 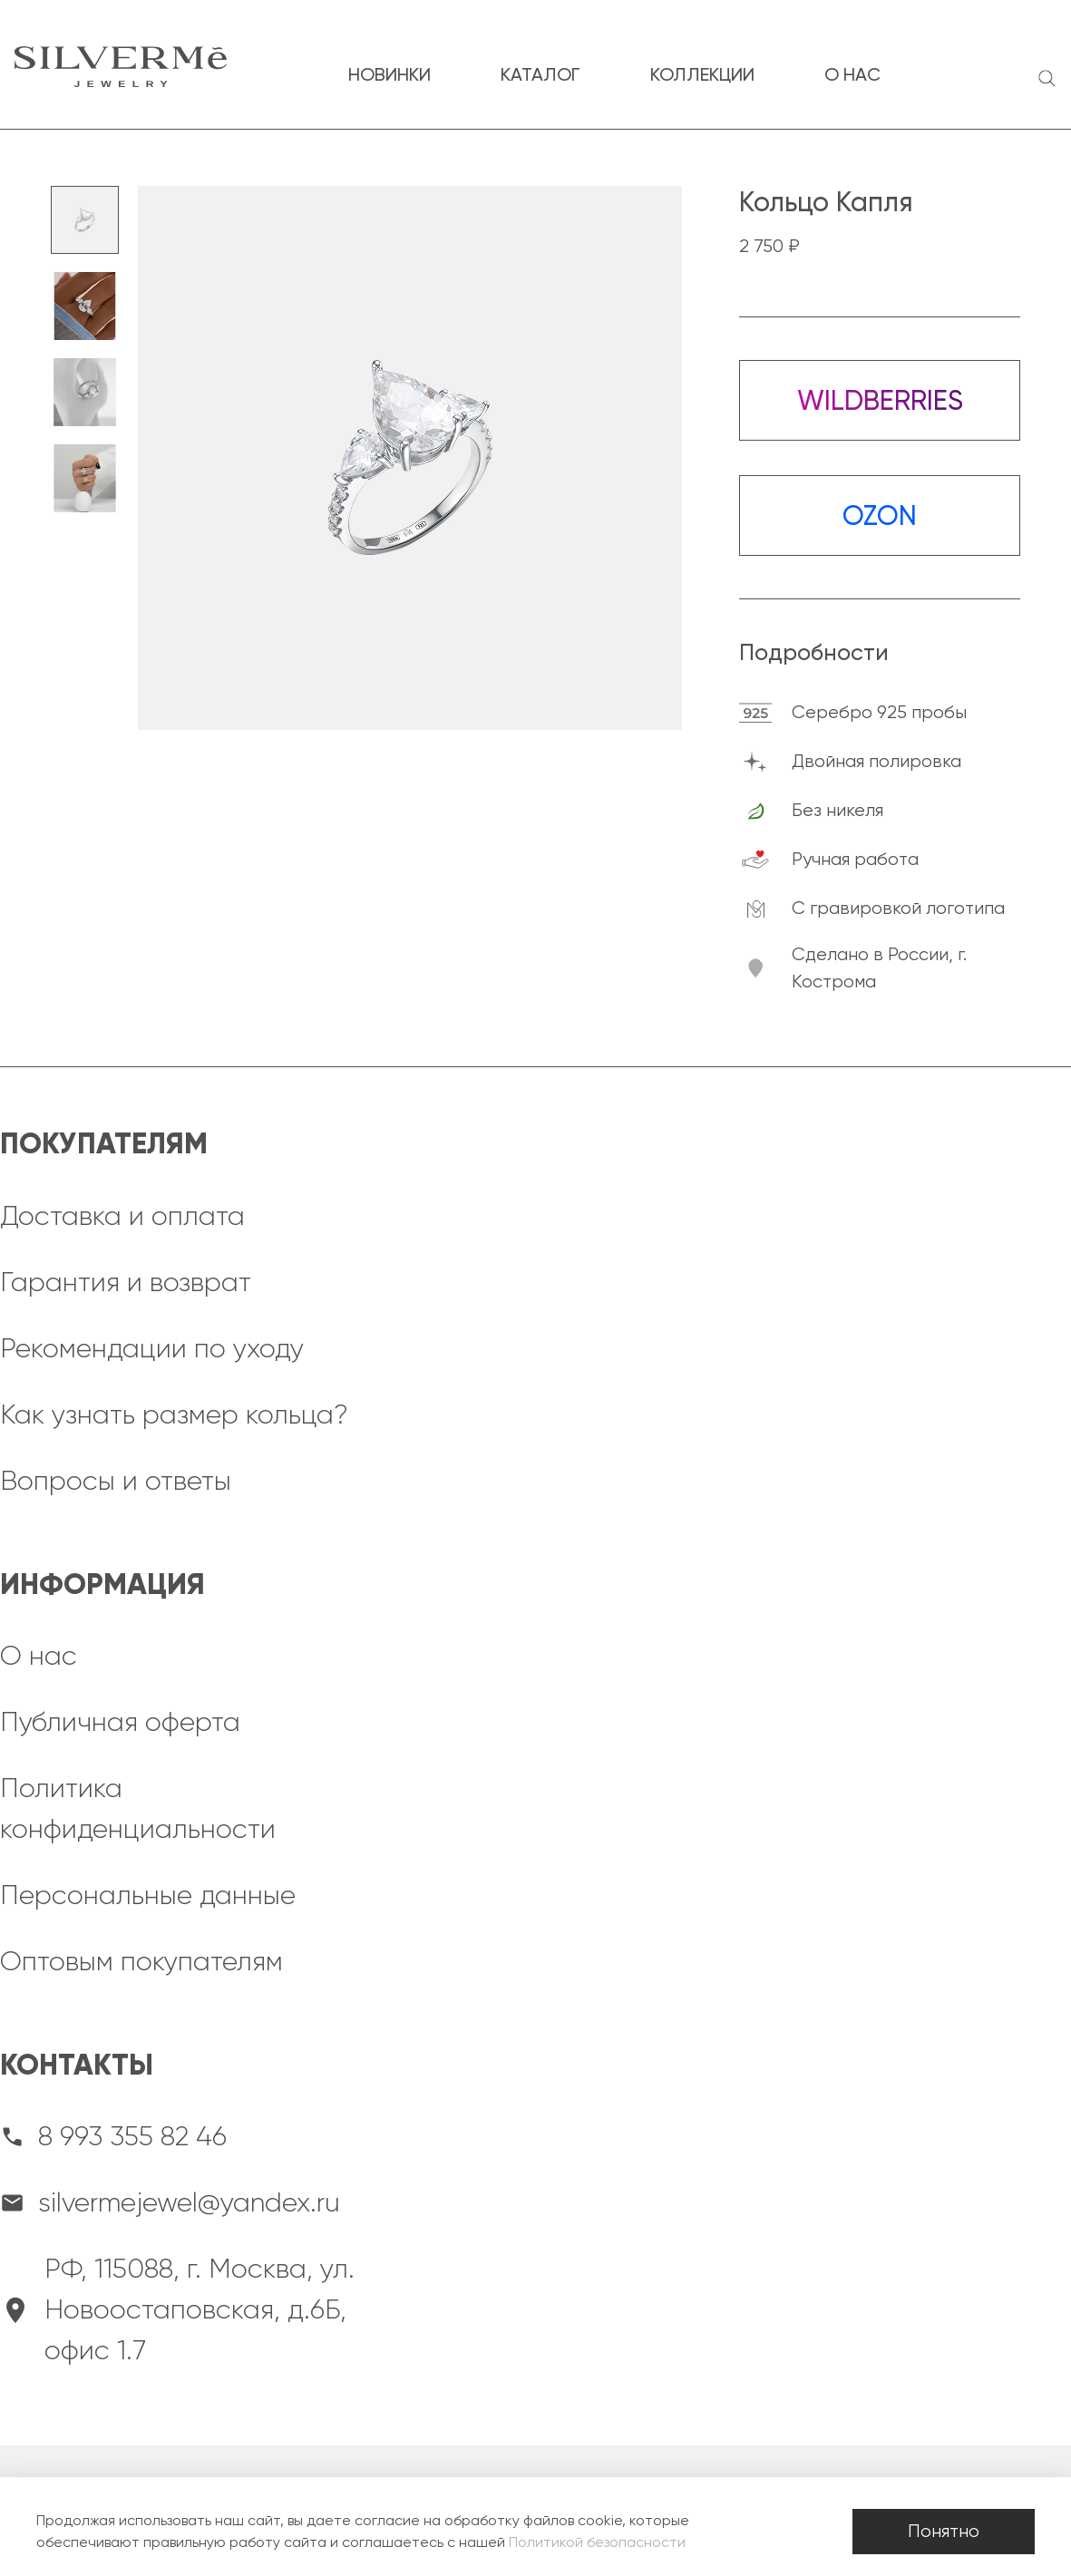 I want to click on Оптовым покупателям, so click(x=141, y=1961).